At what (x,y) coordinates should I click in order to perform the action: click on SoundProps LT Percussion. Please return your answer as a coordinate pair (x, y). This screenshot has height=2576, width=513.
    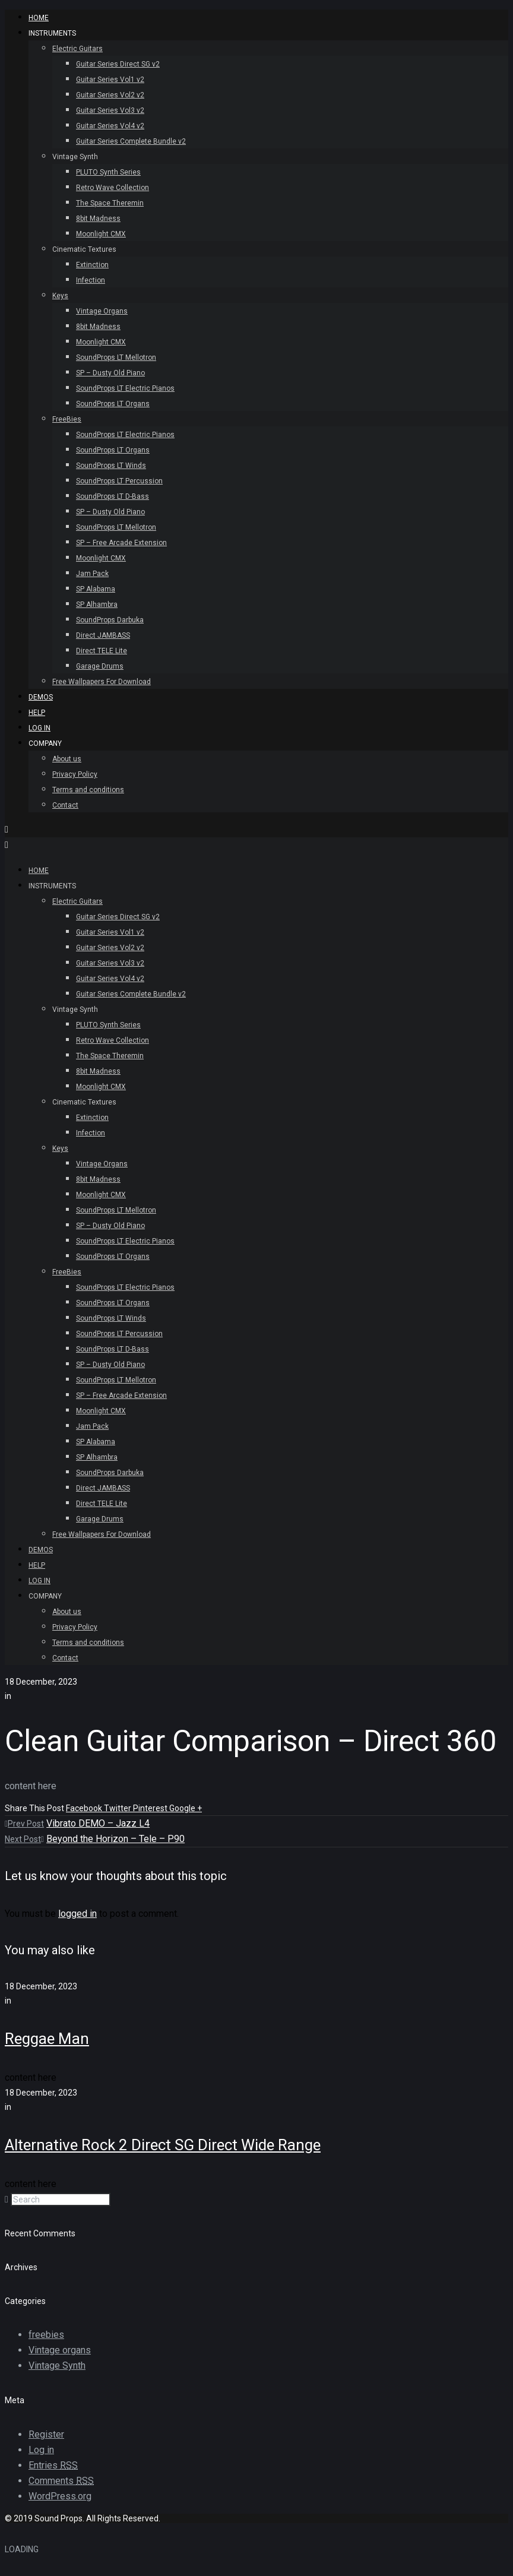
    Looking at the image, I should click on (119, 481).